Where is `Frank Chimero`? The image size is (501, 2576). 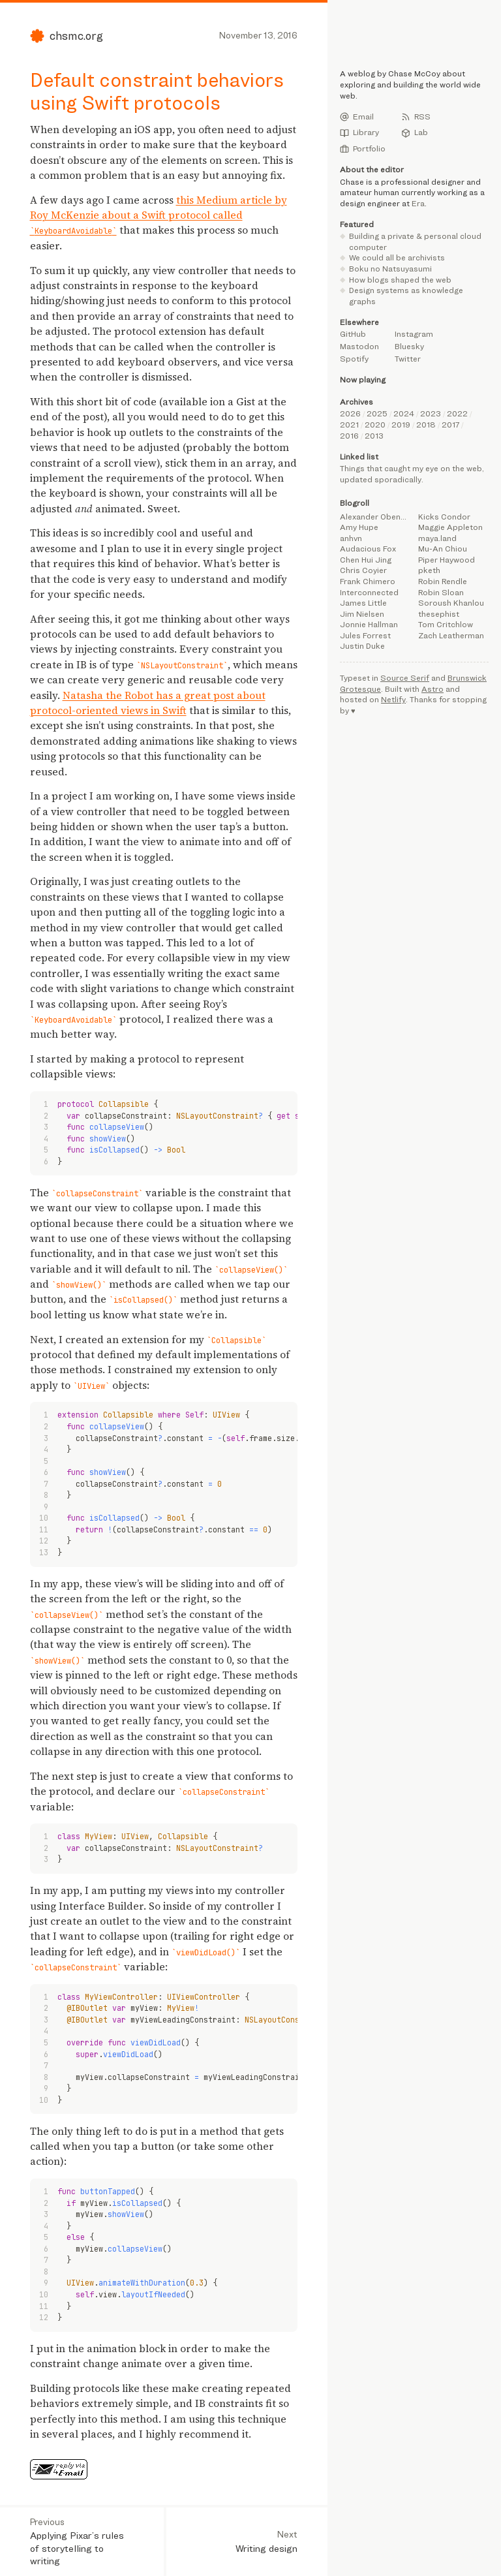
Frank Chimero is located at coordinates (367, 581).